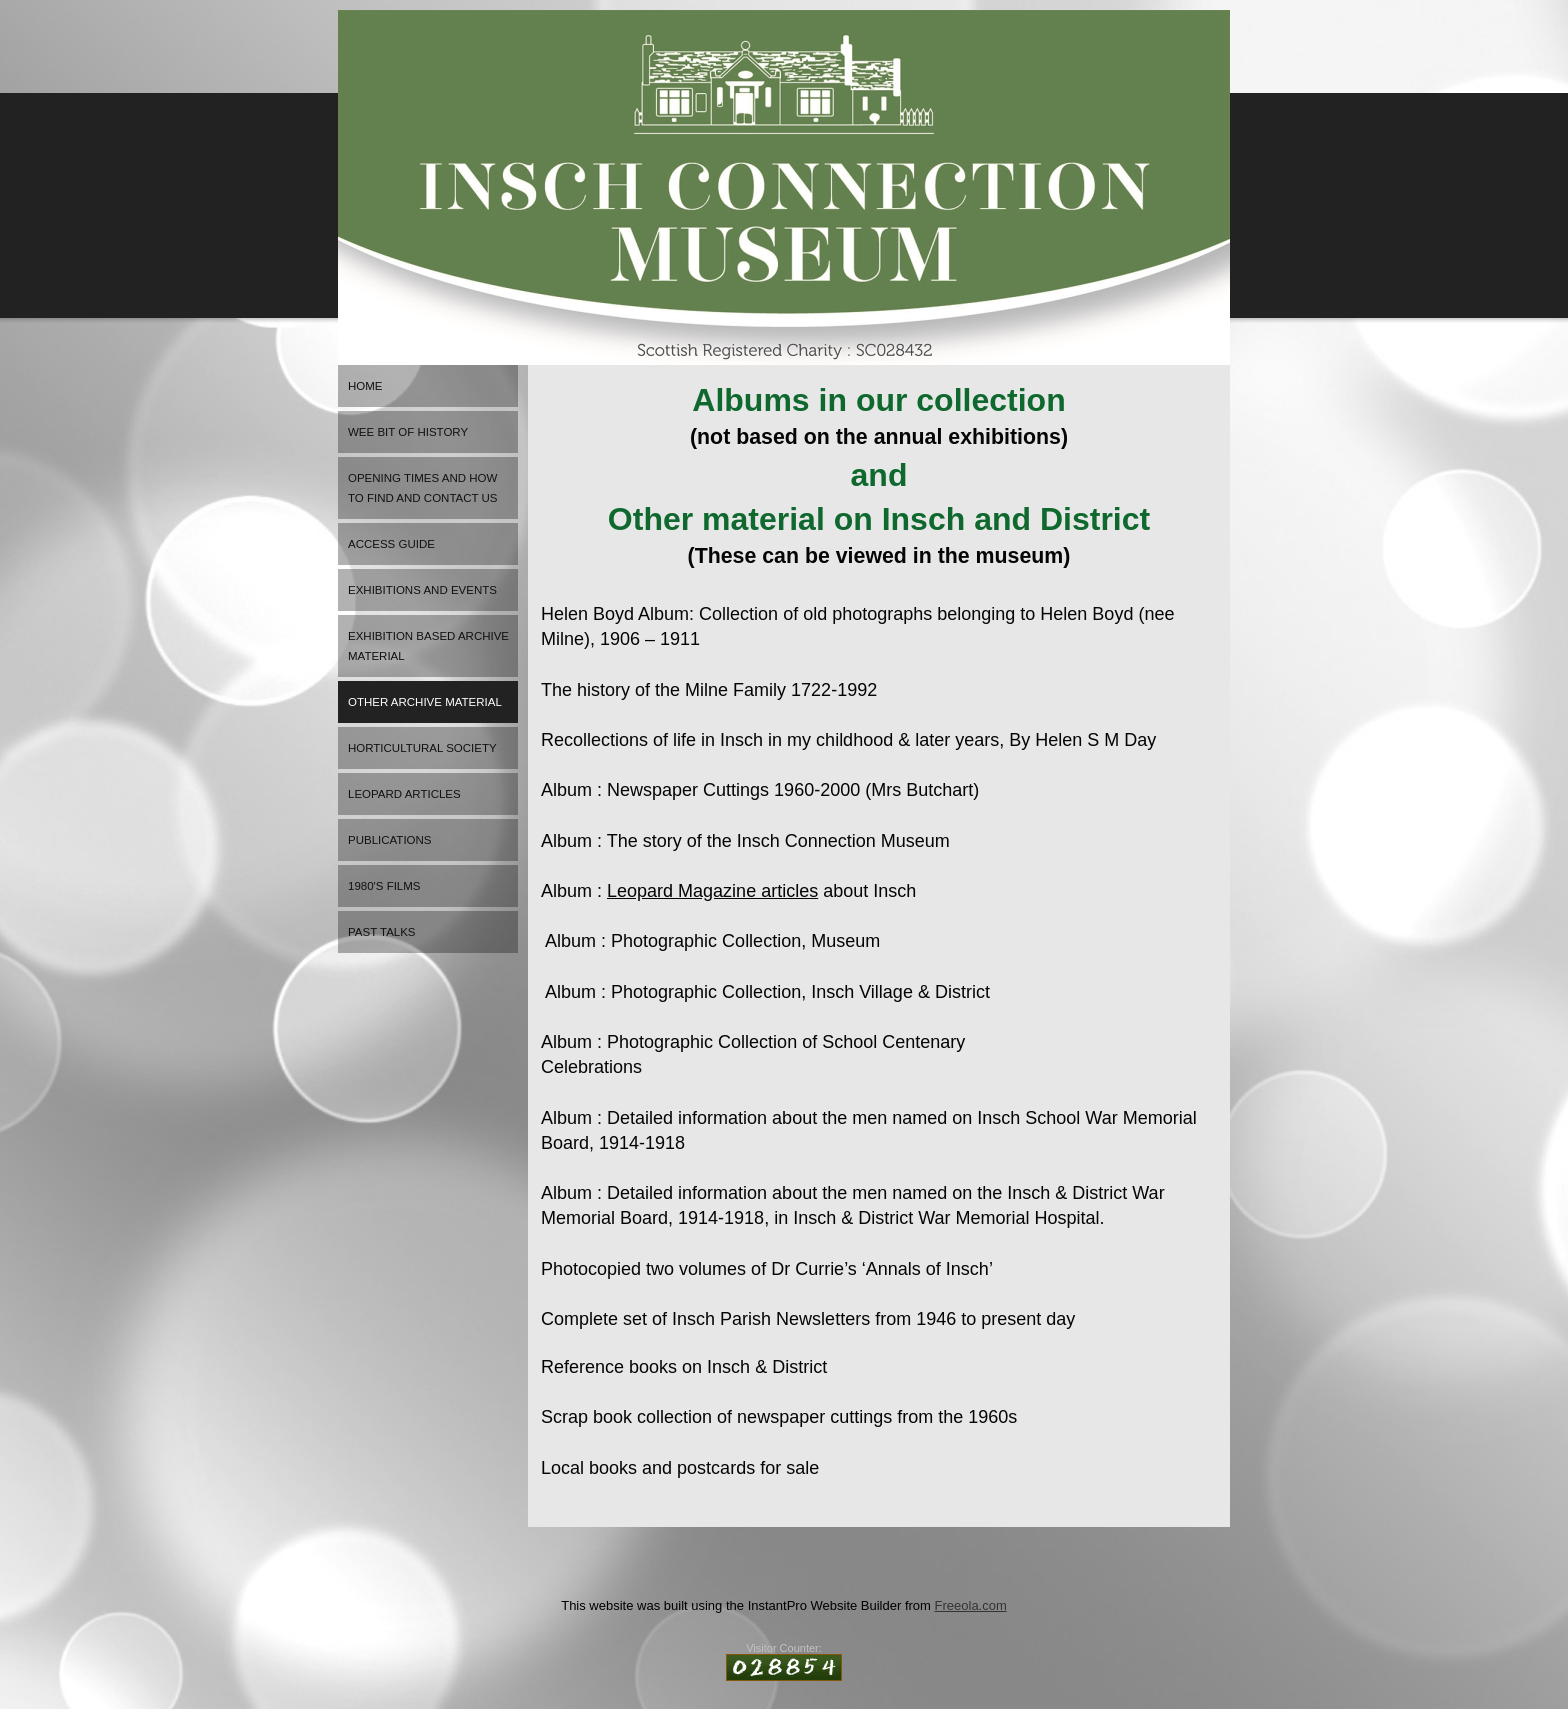 The height and width of the screenshot is (1709, 1568). I want to click on Wee bit of history, so click(408, 432).